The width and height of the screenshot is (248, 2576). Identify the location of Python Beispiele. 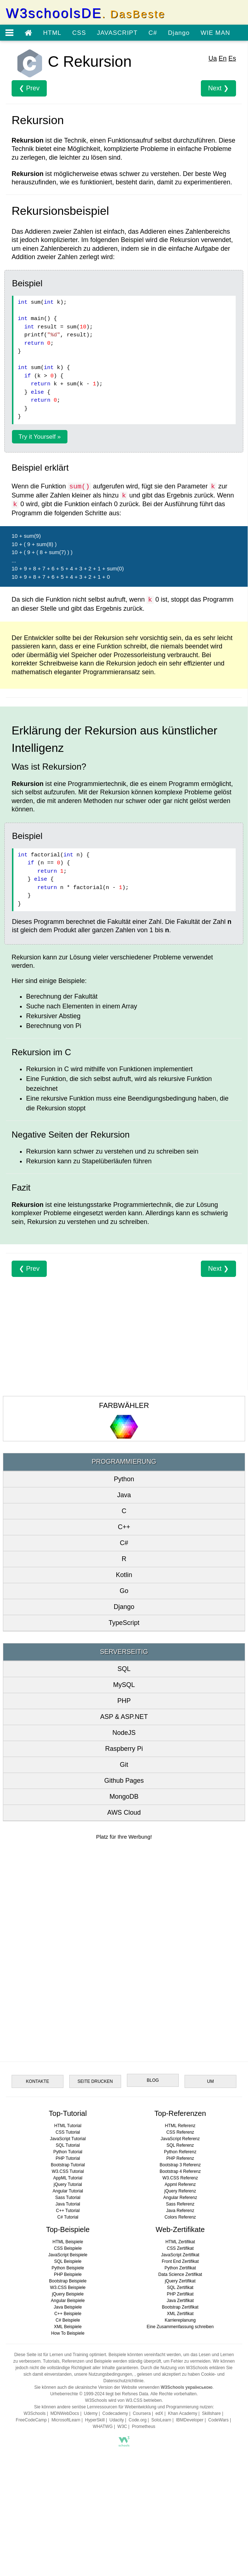
(67, 2267).